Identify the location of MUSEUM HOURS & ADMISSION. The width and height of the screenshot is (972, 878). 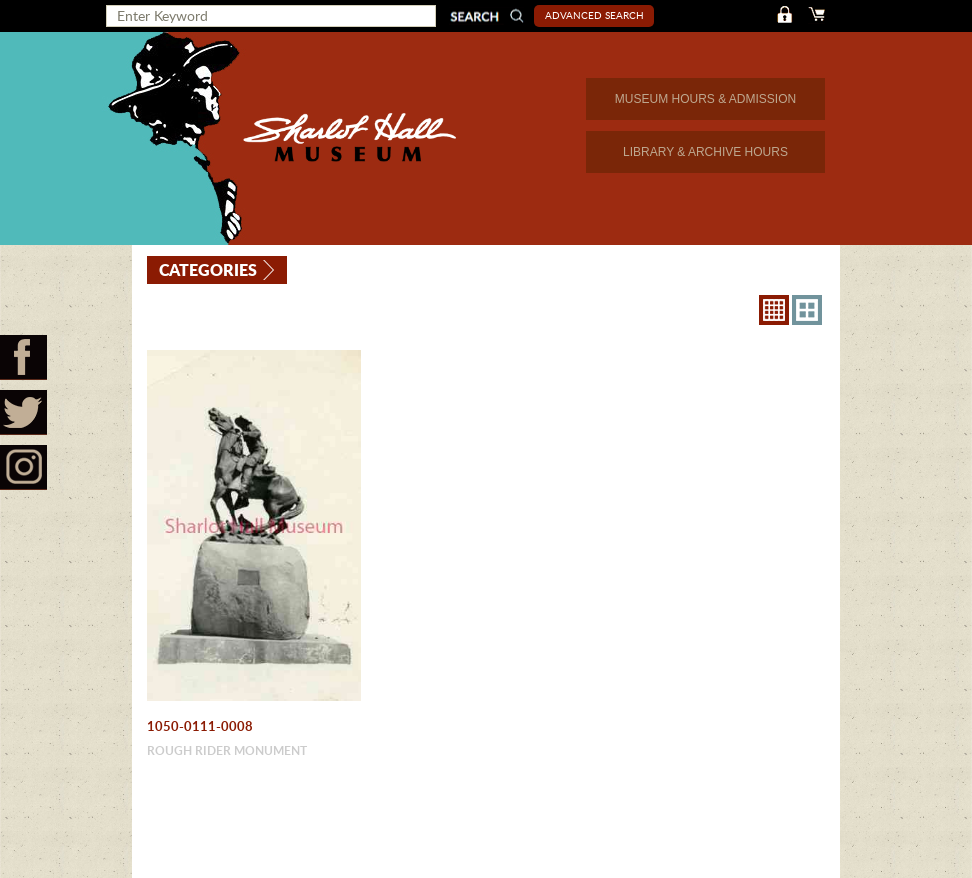
(705, 99).